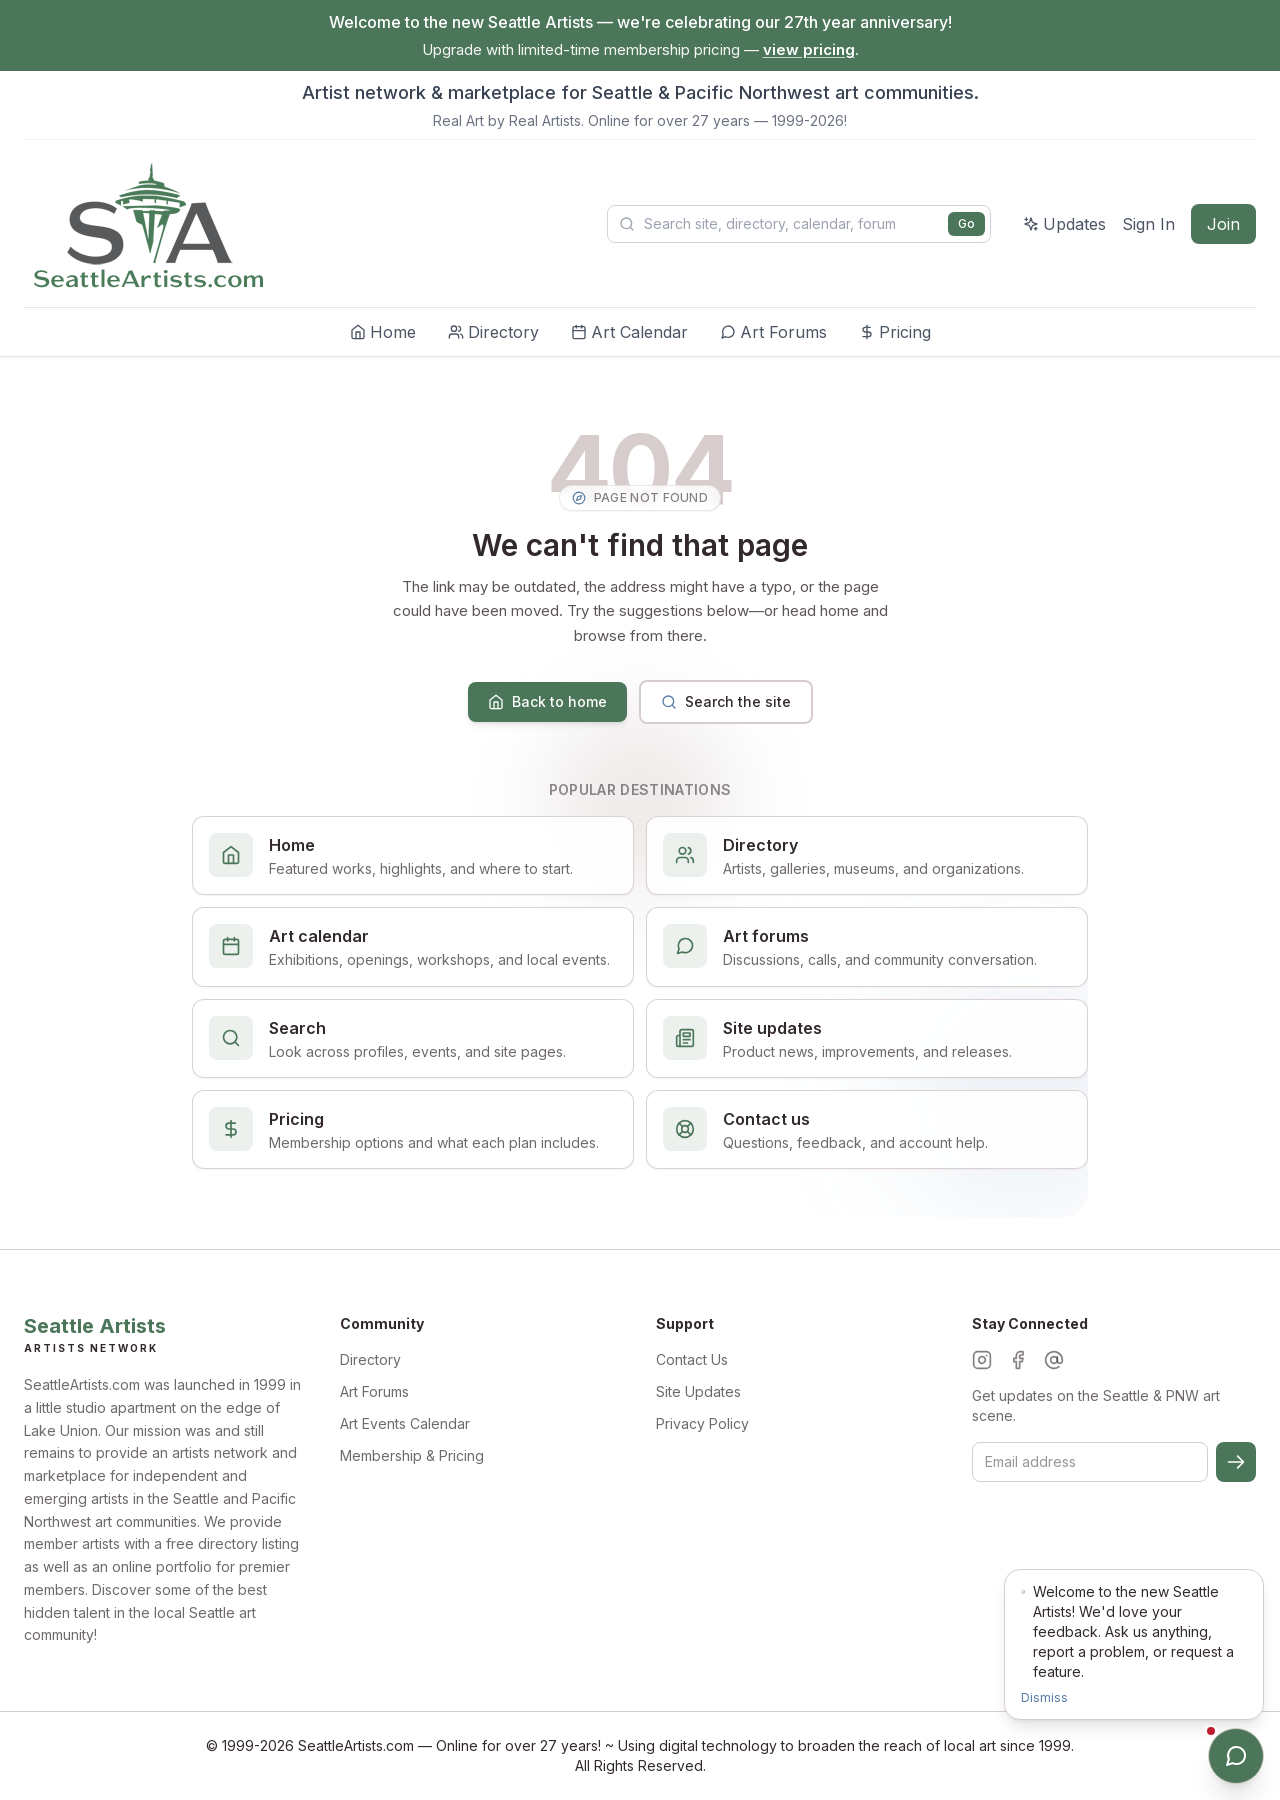 The height and width of the screenshot is (1800, 1280). Describe the element at coordinates (1236, 1462) in the screenshot. I see `[Subscribe]` at that location.